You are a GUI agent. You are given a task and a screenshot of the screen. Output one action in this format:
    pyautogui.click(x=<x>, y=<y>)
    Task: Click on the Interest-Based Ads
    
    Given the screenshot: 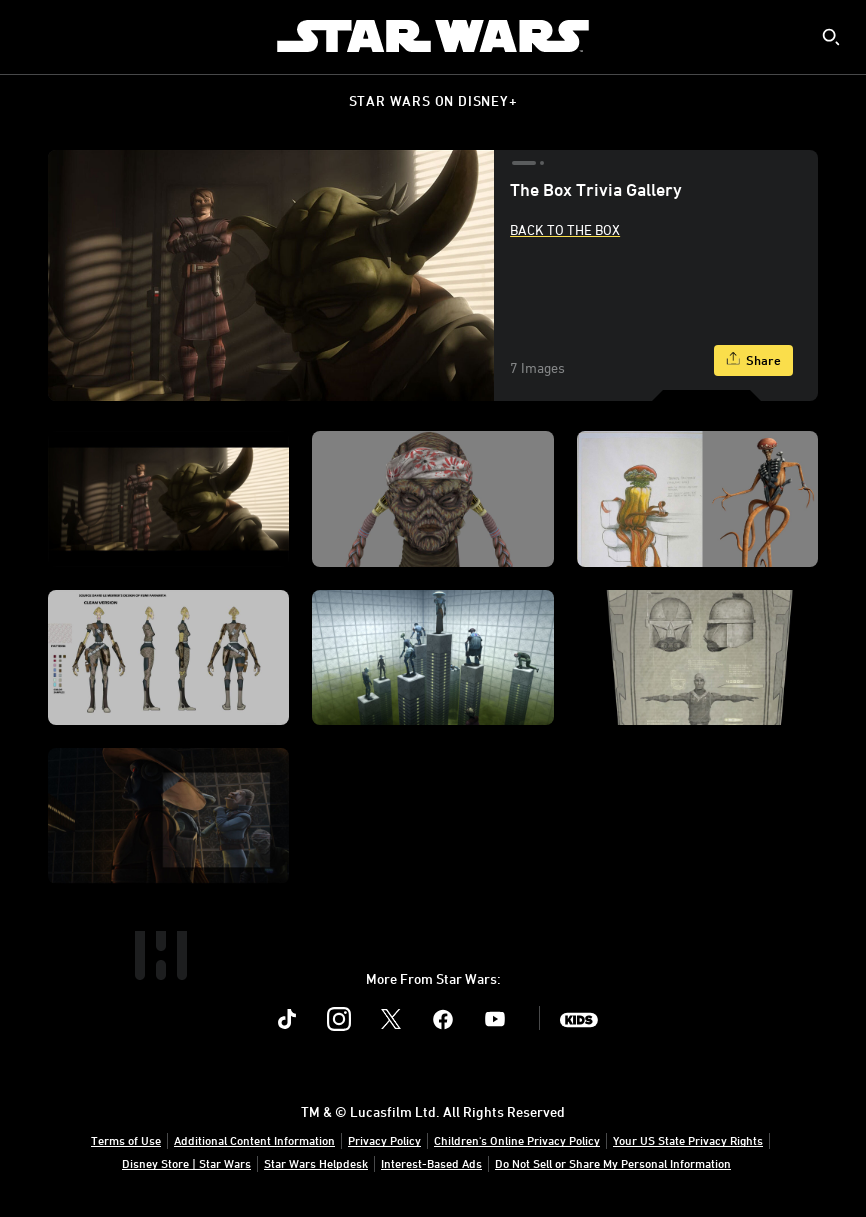 What is the action you would take?
    pyautogui.click(x=431, y=1163)
    